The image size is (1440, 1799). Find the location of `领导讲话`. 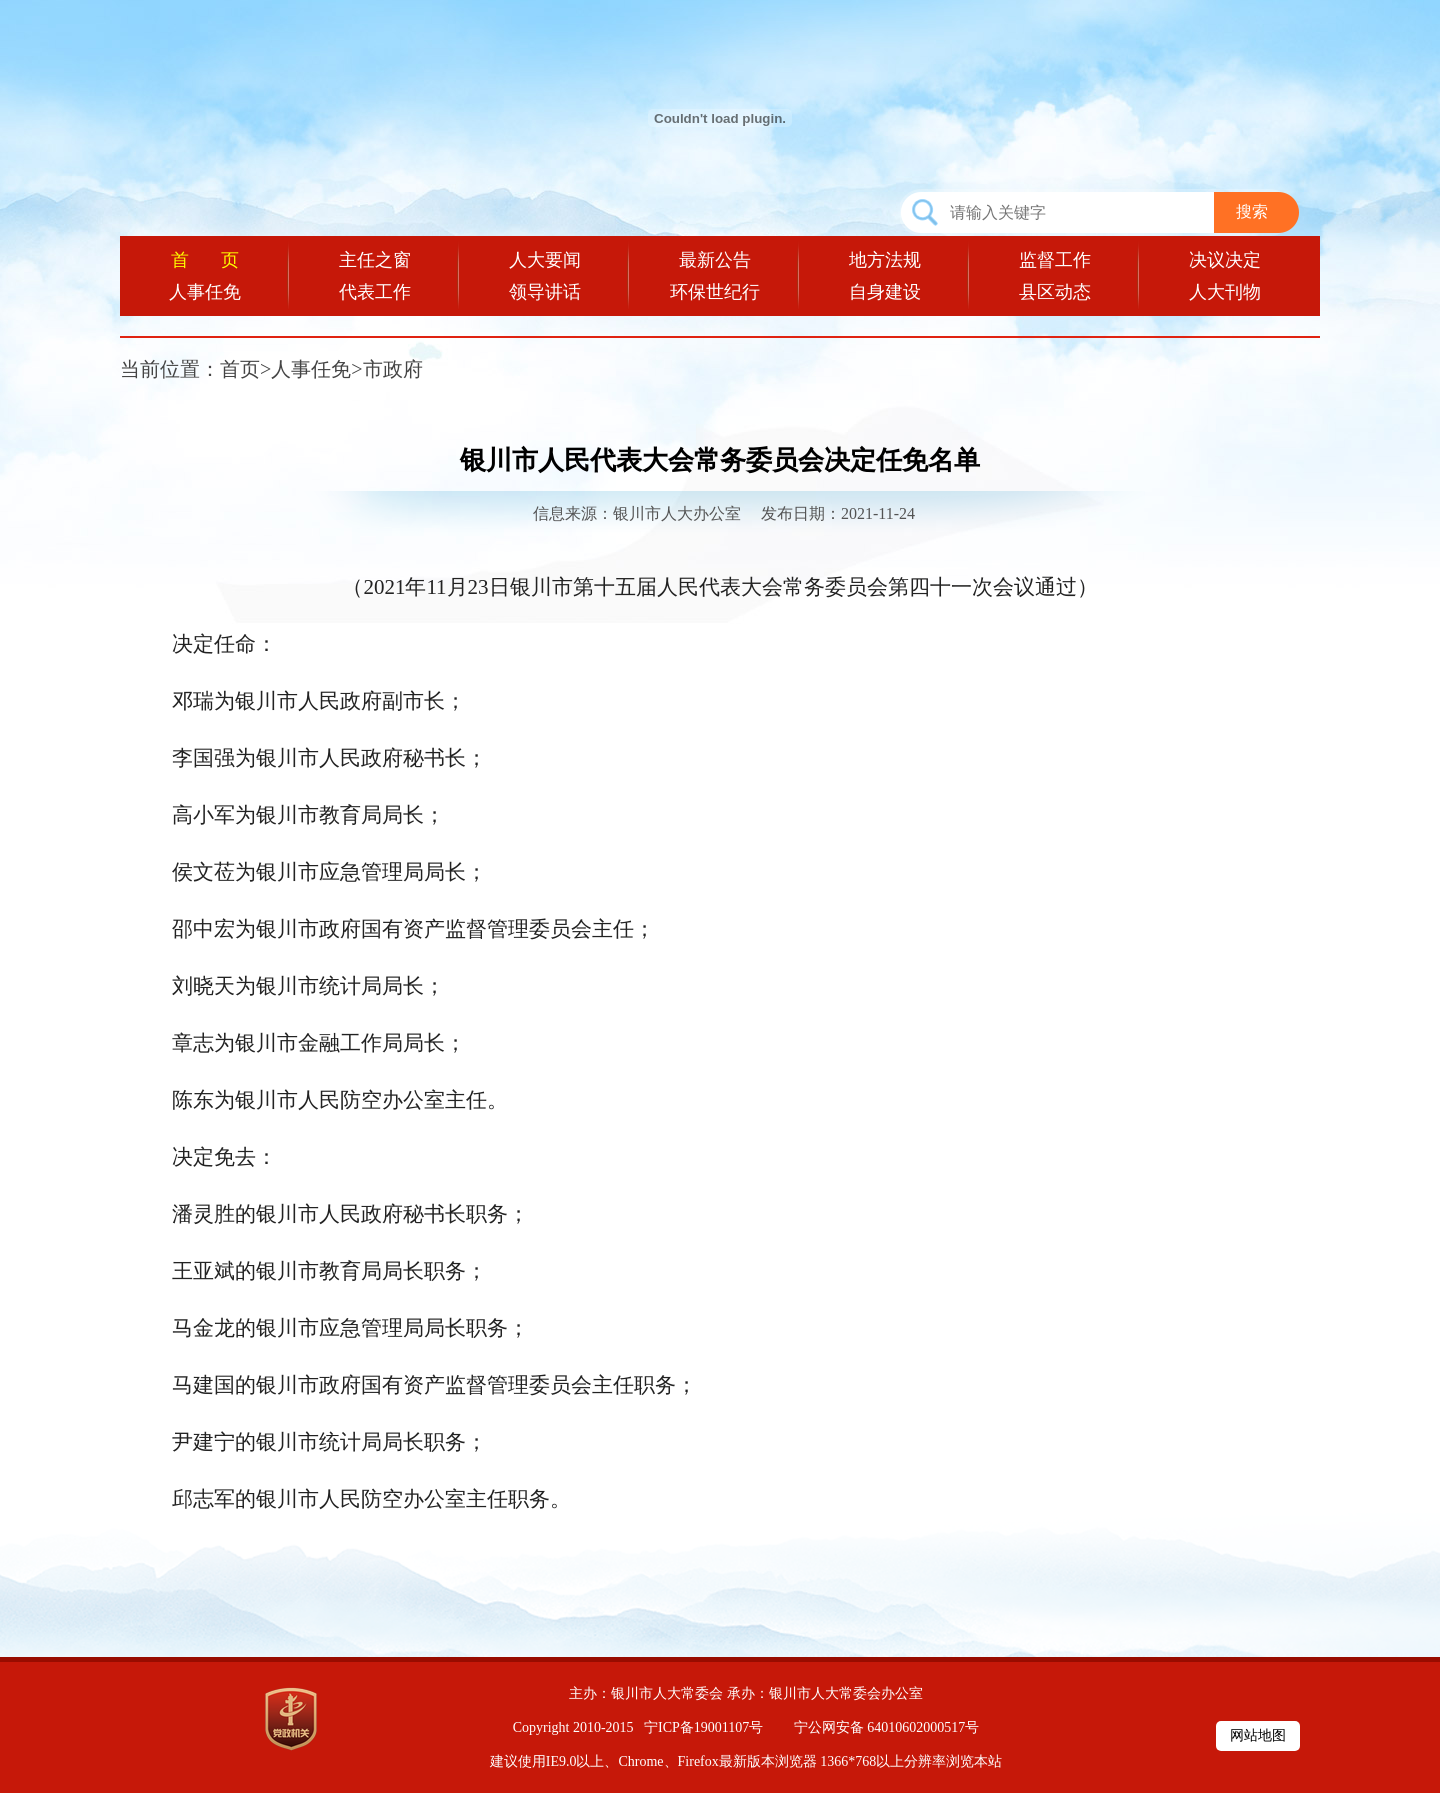

领导讲话 is located at coordinates (545, 292).